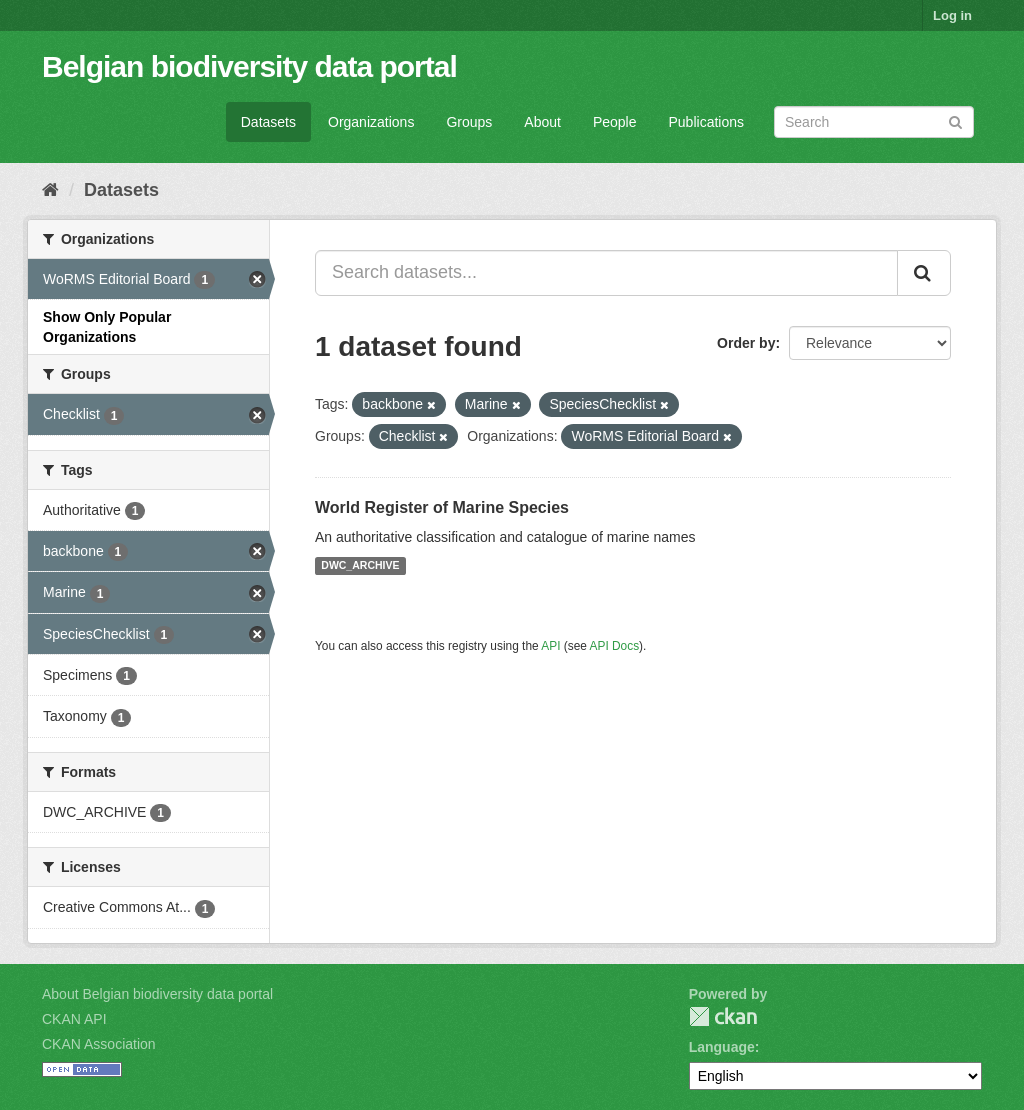 This screenshot has width=1024, height=1110. Describe the element at coordinates (157, 994) in the screenshot. I see `About Belgian biodiversity data portal` at that location.